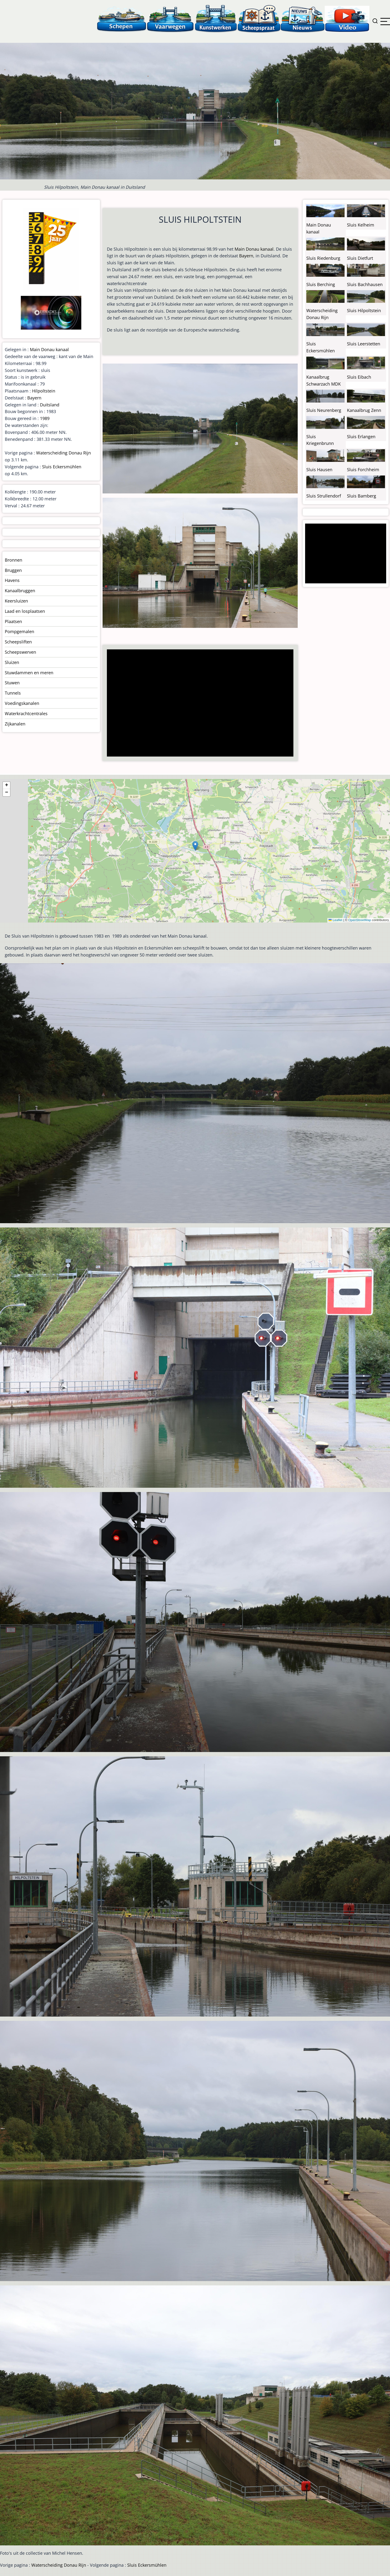 This screenshot has height=2576, width=390. I want to click on Voedingskanalen, so click(22, 703).